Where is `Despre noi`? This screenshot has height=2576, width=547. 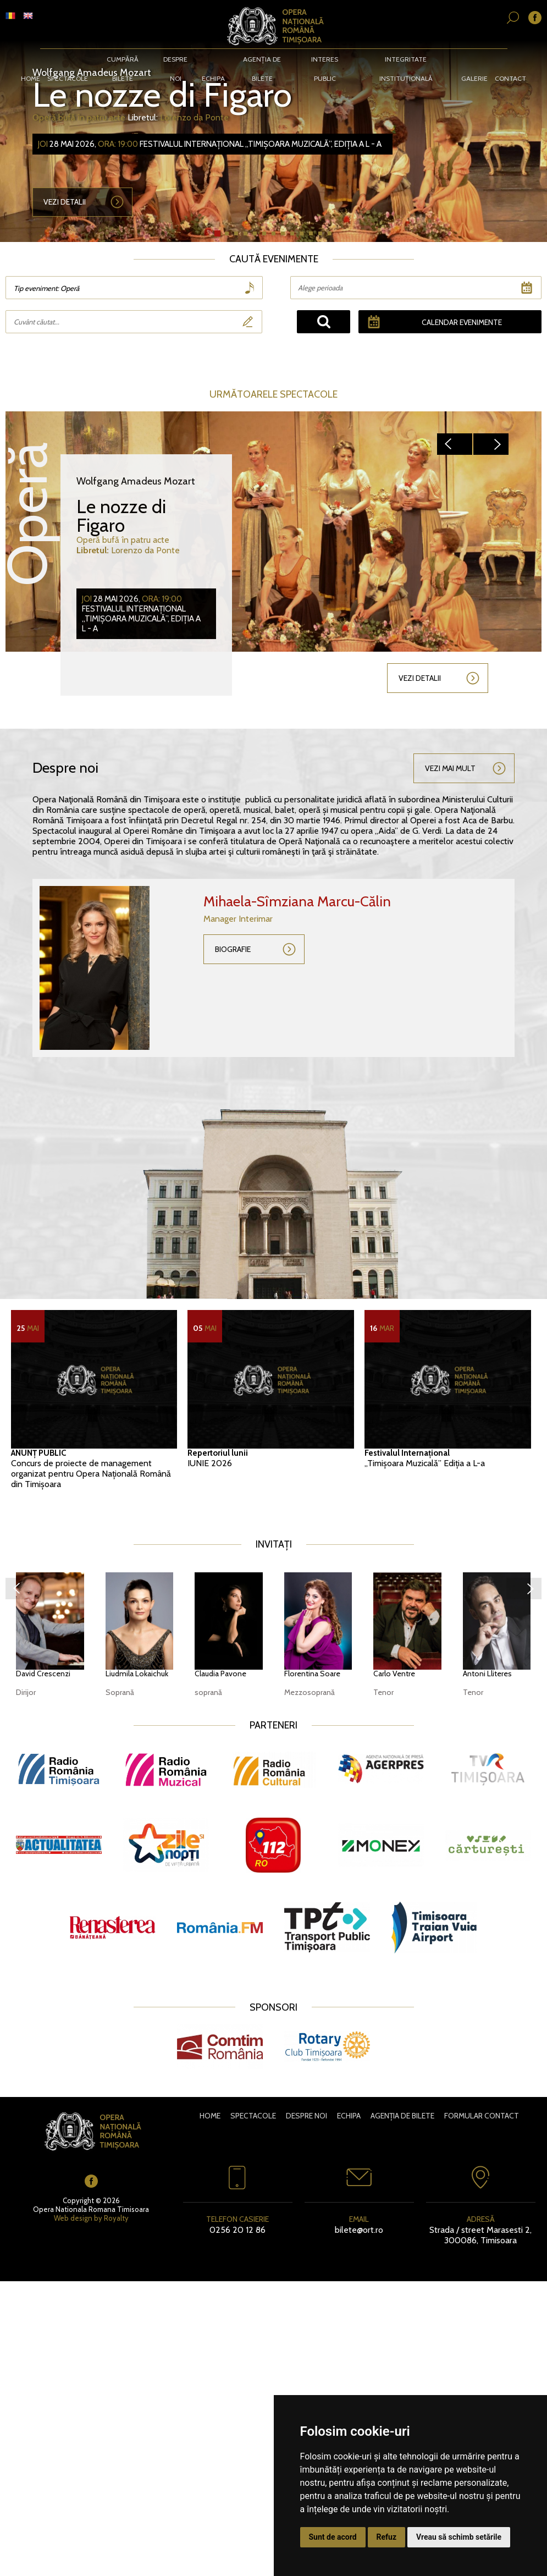
Despre noi is located at coordinates (177, 60).